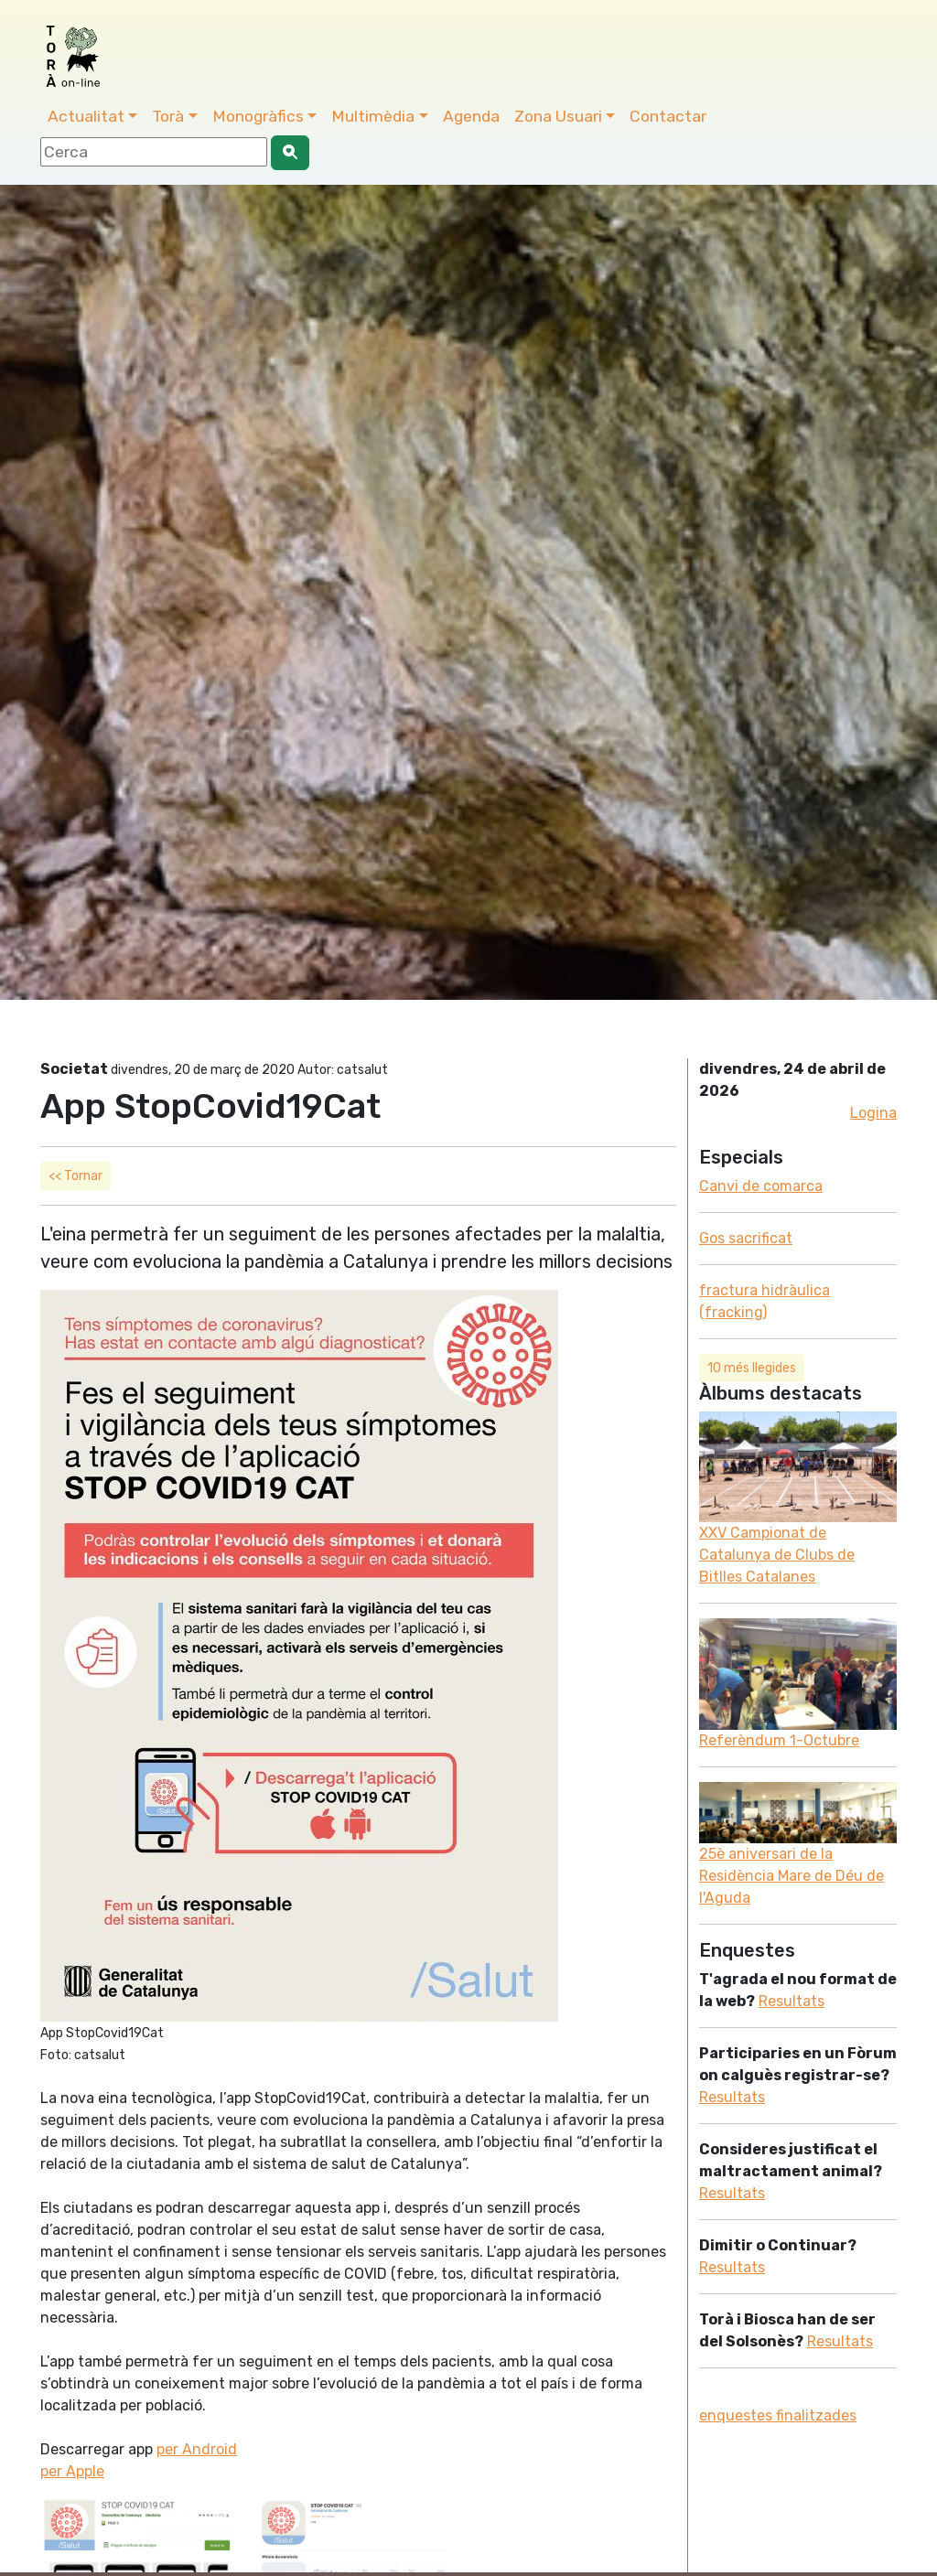 Image resolution: width=937 pixels, height=2576 pixels. Describe the element at coordinates (196, 2449) in the screenshot. I see `per Android` at that location.